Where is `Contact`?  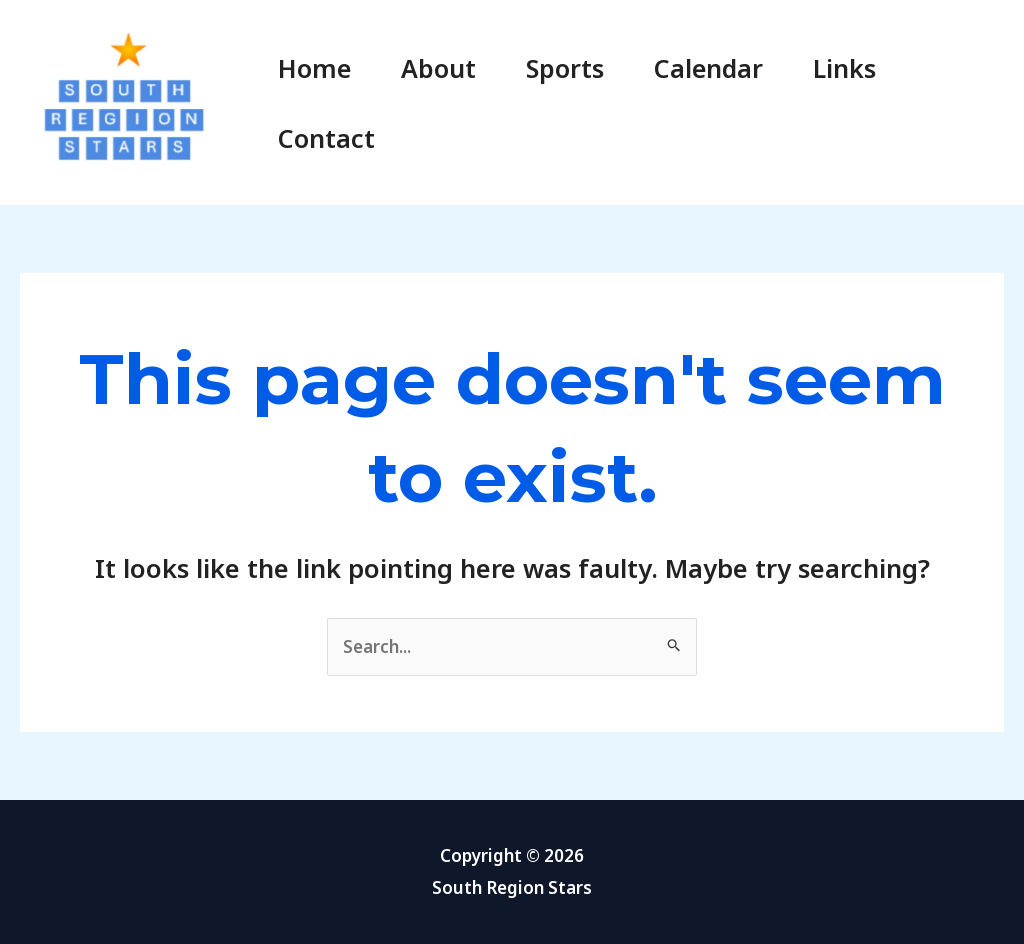 Contact is located at coordinates (326, 138).